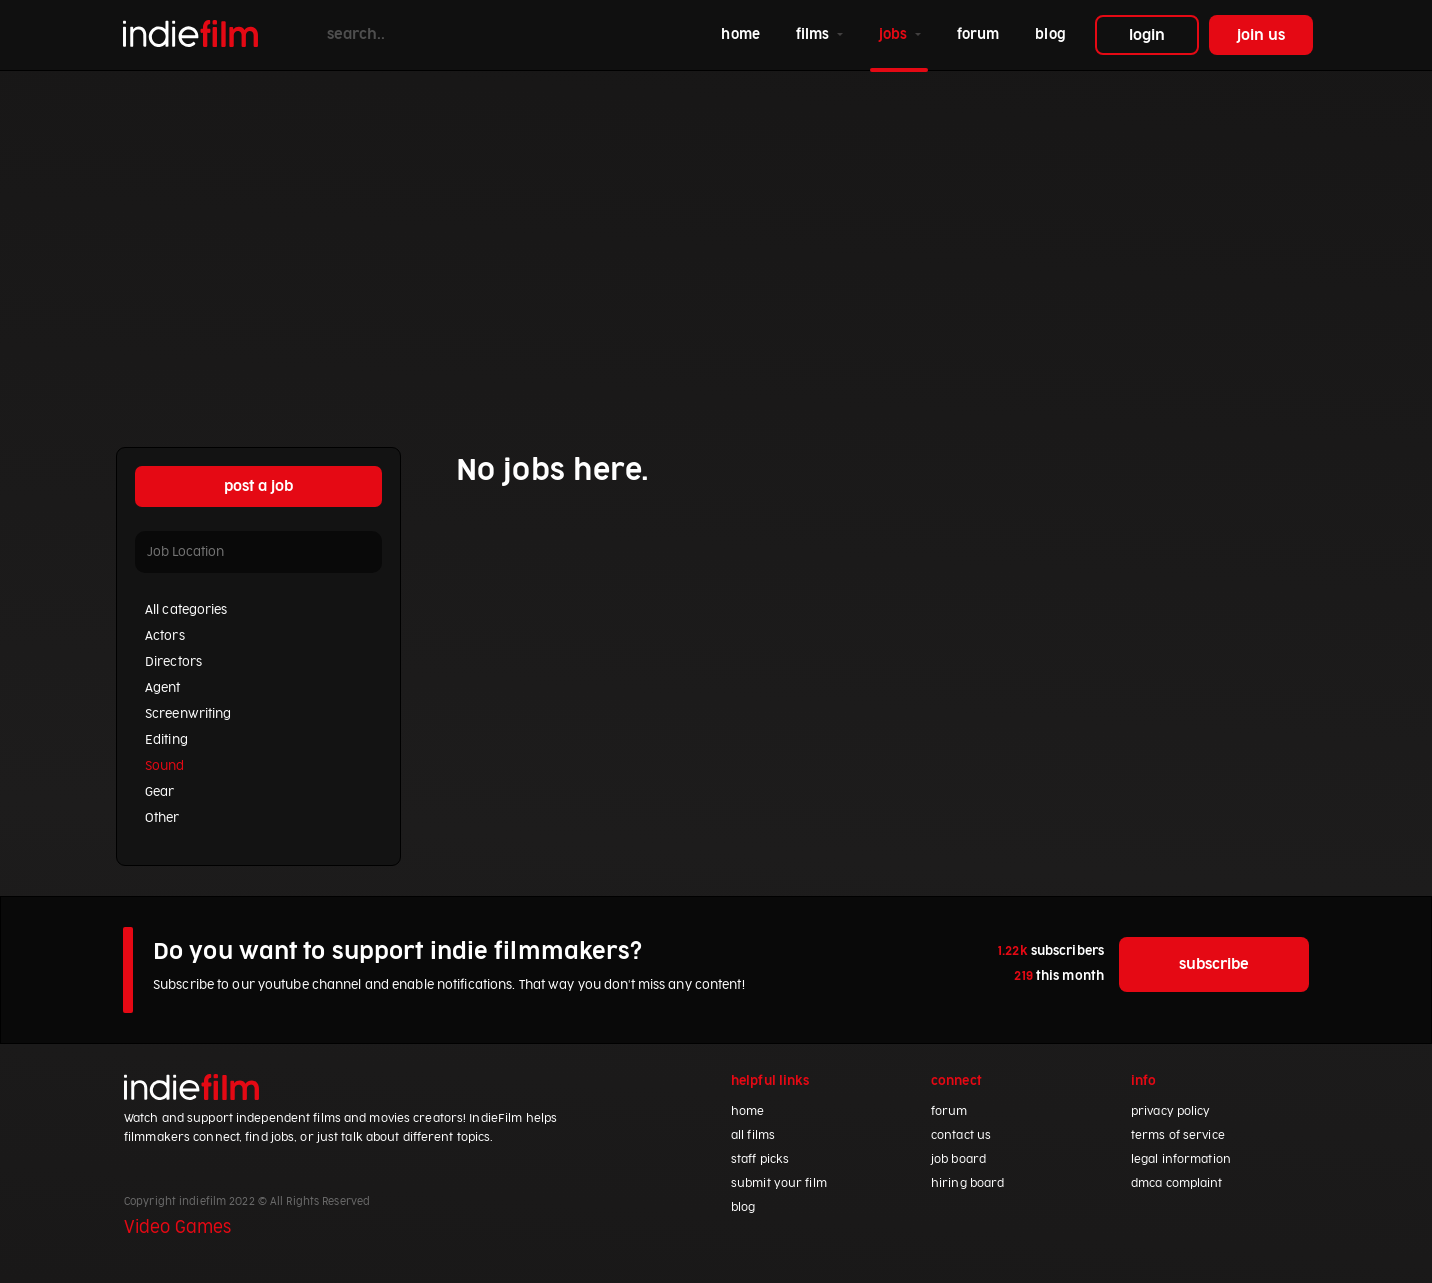  What do you see at coordinates (163, 688) in the screenshot?
I see `Agent` at bounding box center [163, 688].